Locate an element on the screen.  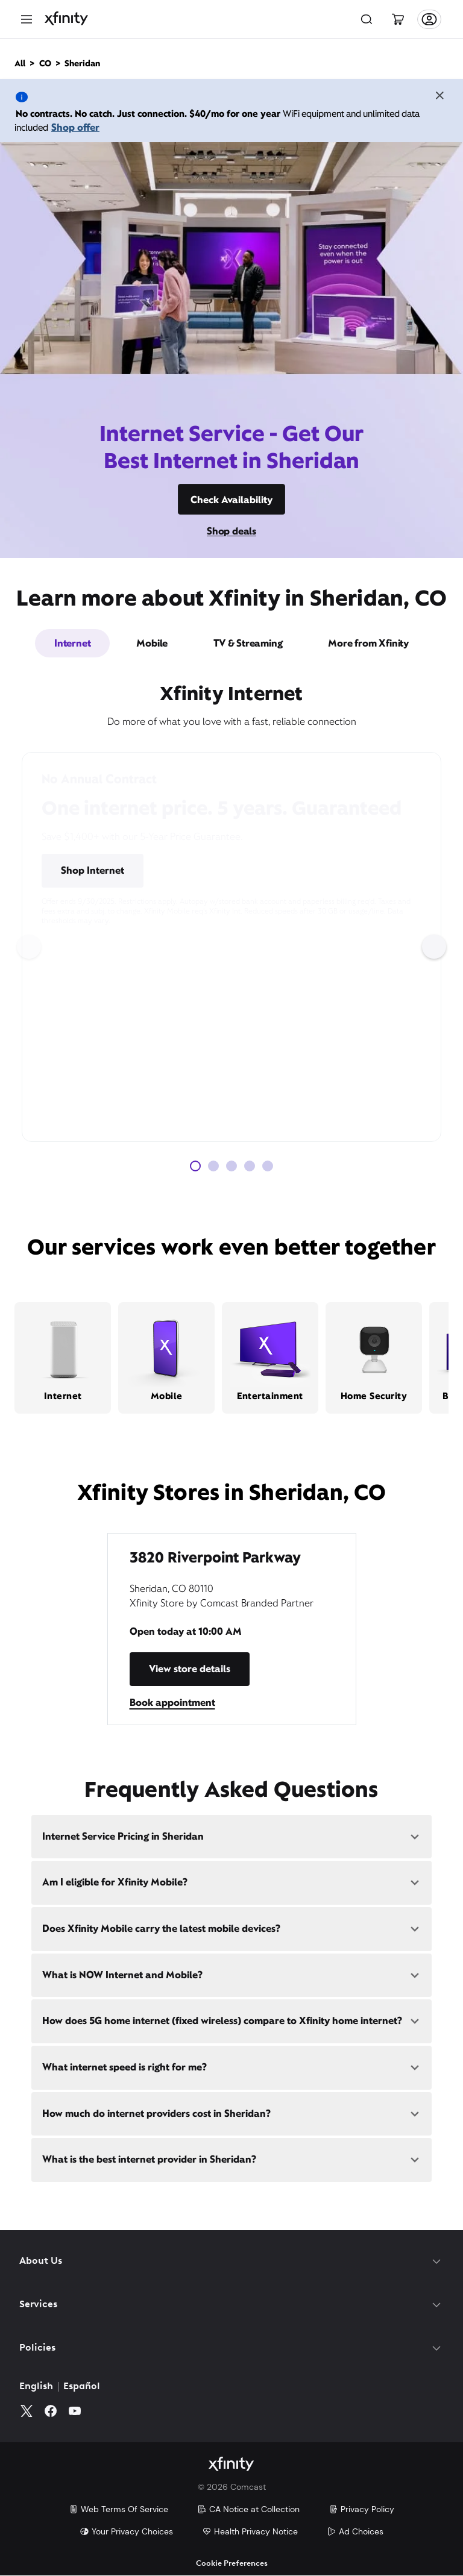
More from Xfinity is located at coordinates (368, 643).